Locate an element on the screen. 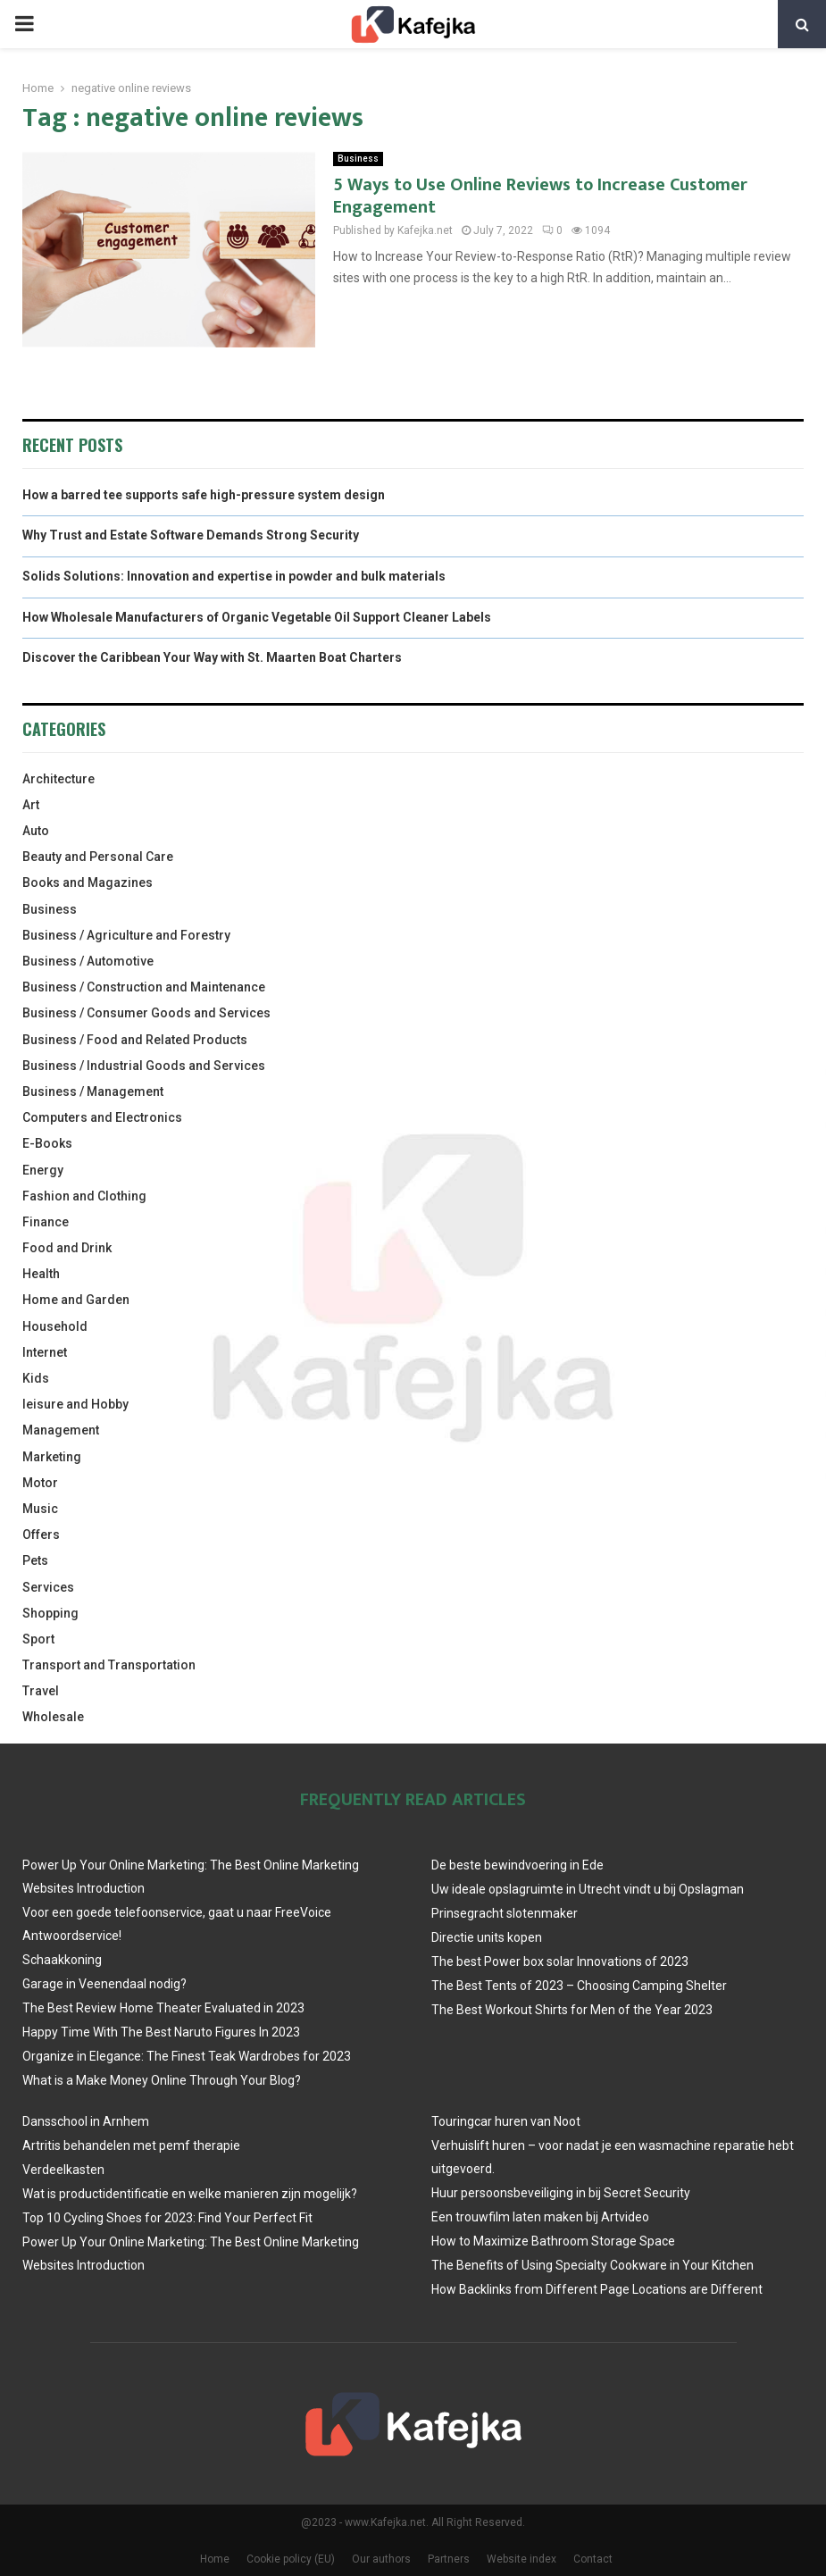  Beauty and Personal Care is located at coordinates (97, 856).